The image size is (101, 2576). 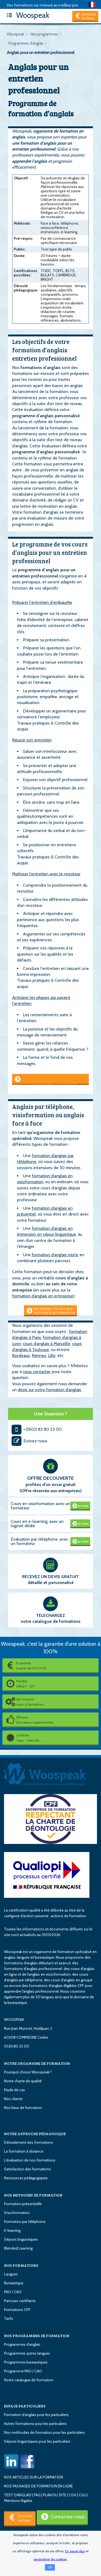 What do you see at coordinates (12, 2230) in the screenshot?
I see `E-learning` at bounding box center [12, 2230].